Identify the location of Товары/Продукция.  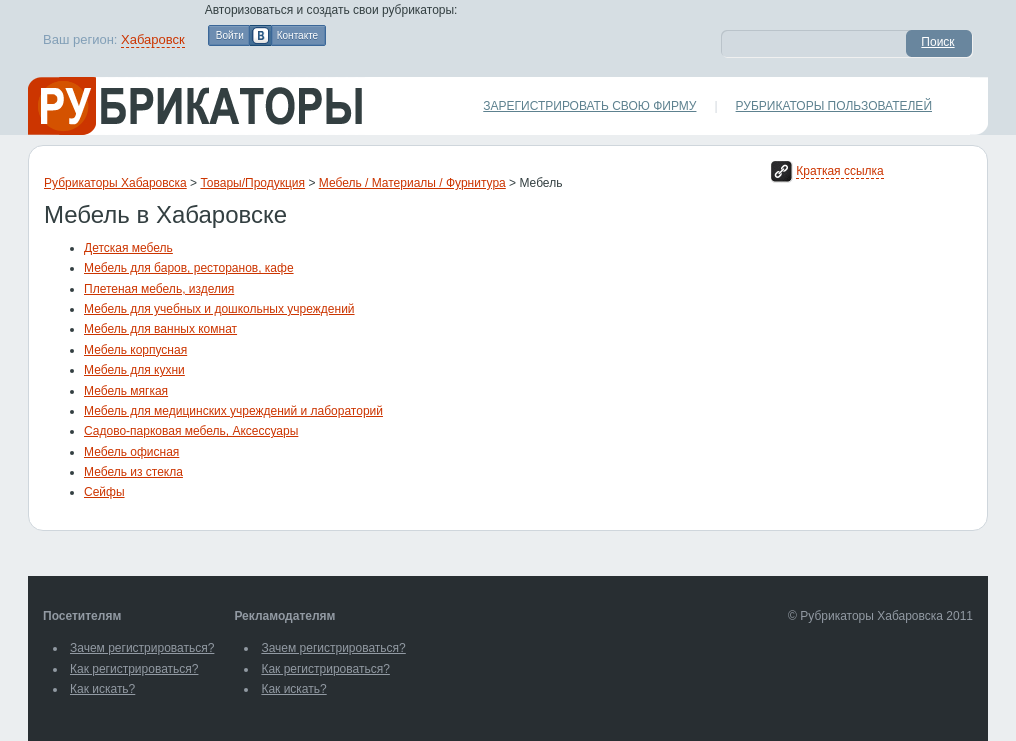
(252, 183).